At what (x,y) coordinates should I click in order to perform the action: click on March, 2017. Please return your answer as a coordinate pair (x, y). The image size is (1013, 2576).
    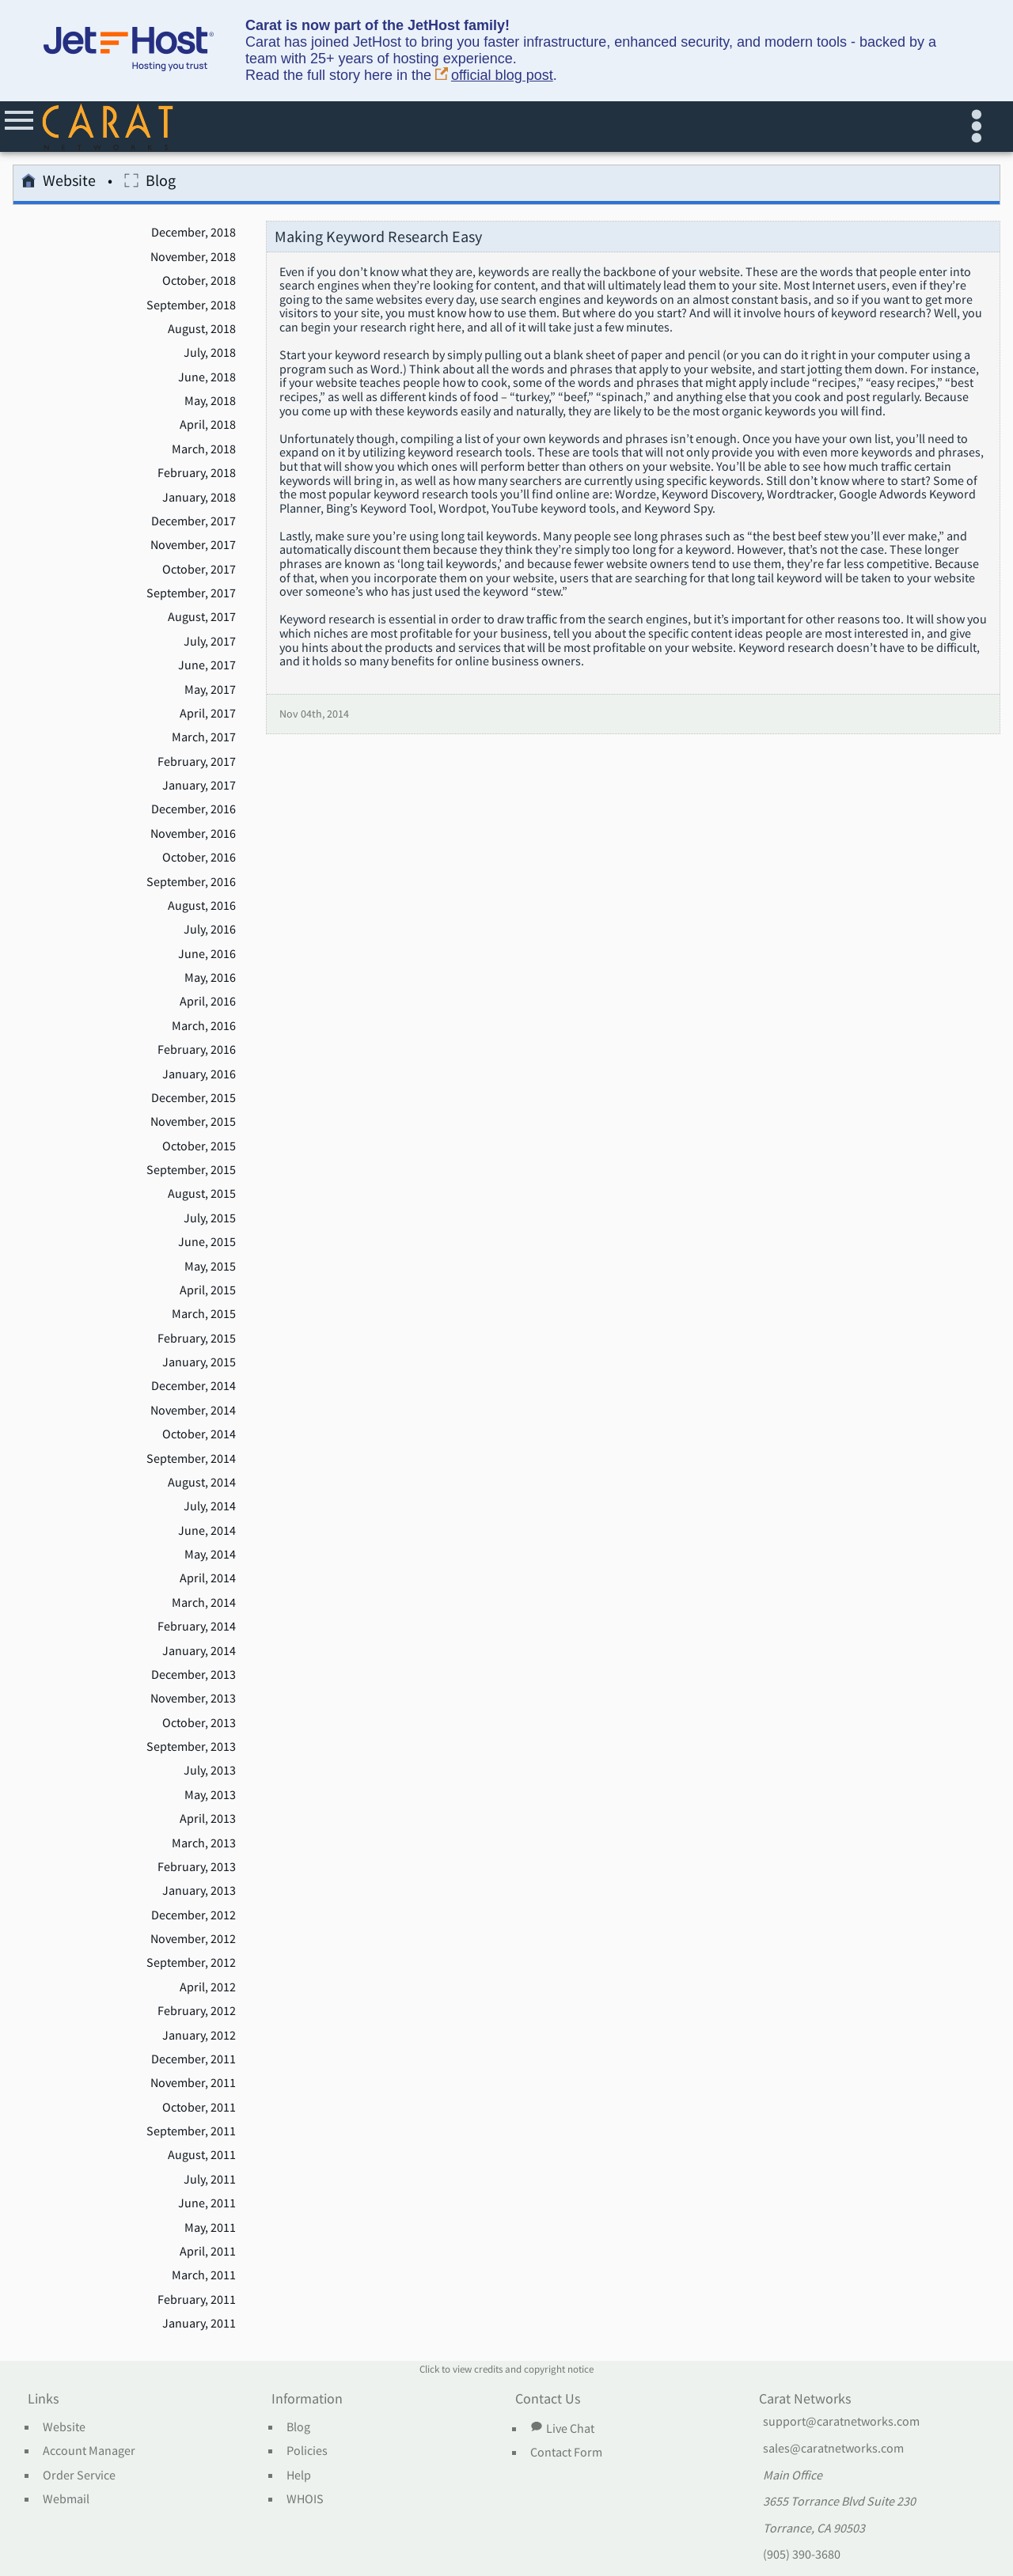
    Looking at the image, I should click on (204, 737).